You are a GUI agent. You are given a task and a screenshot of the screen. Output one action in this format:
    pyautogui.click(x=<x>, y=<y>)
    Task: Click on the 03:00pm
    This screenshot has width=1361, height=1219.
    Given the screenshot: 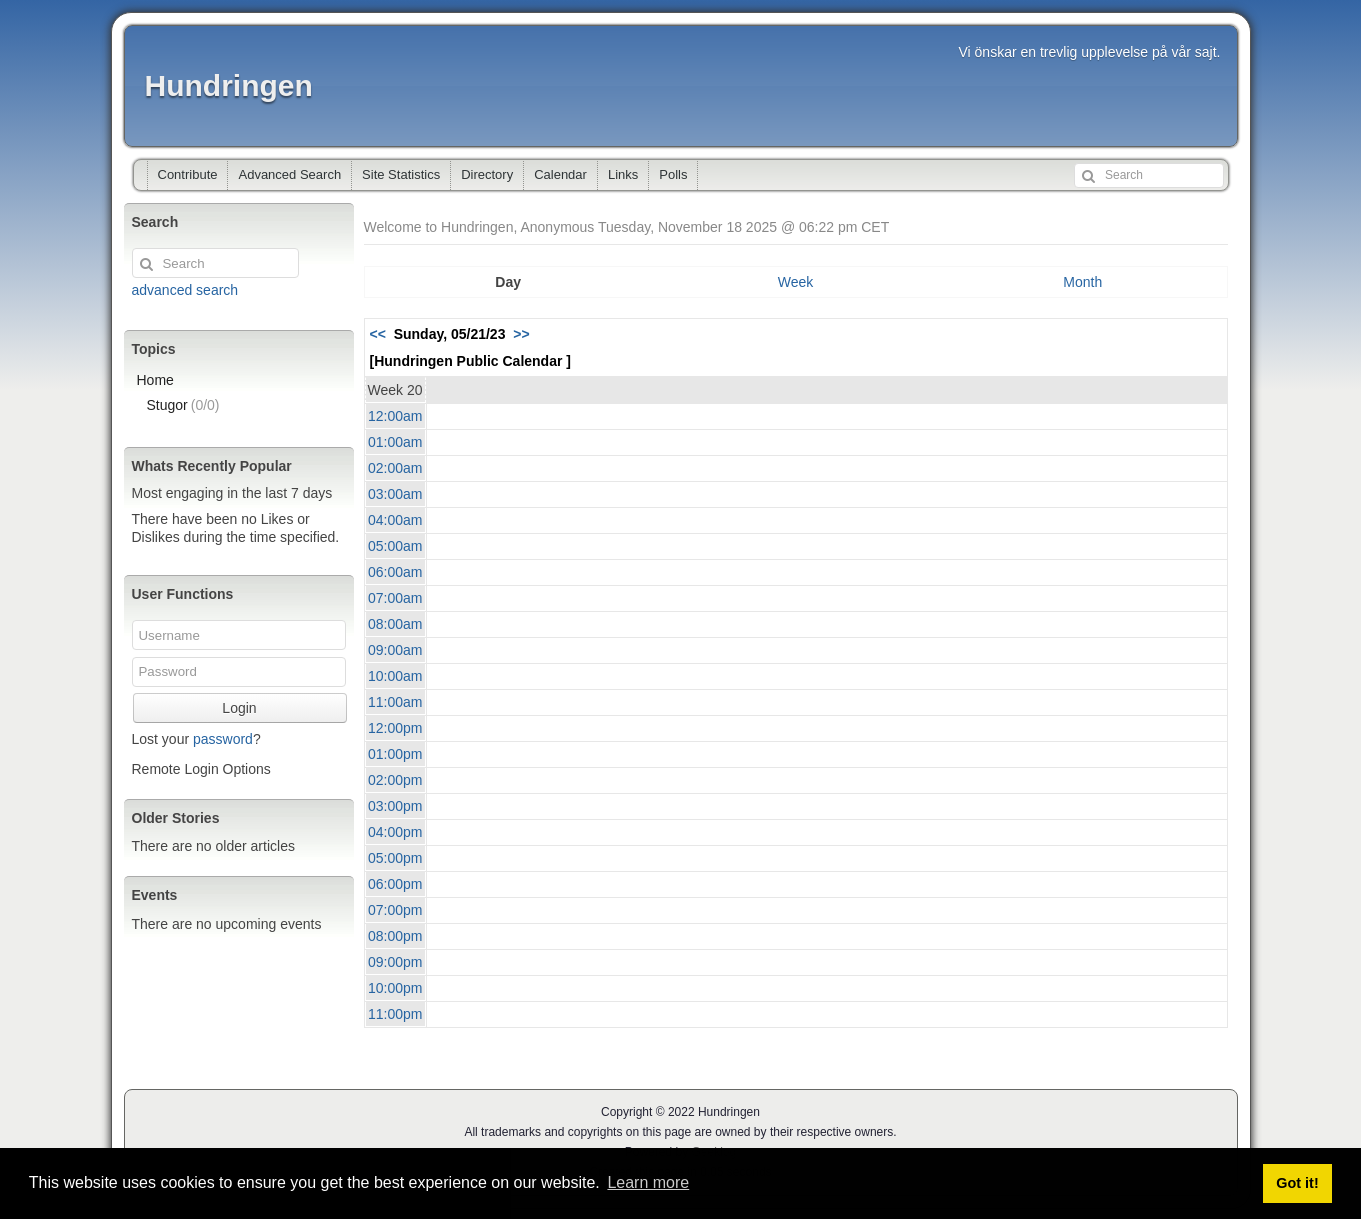 What is the action you would take?
    pyautogui.click(x=395, y=806)
    